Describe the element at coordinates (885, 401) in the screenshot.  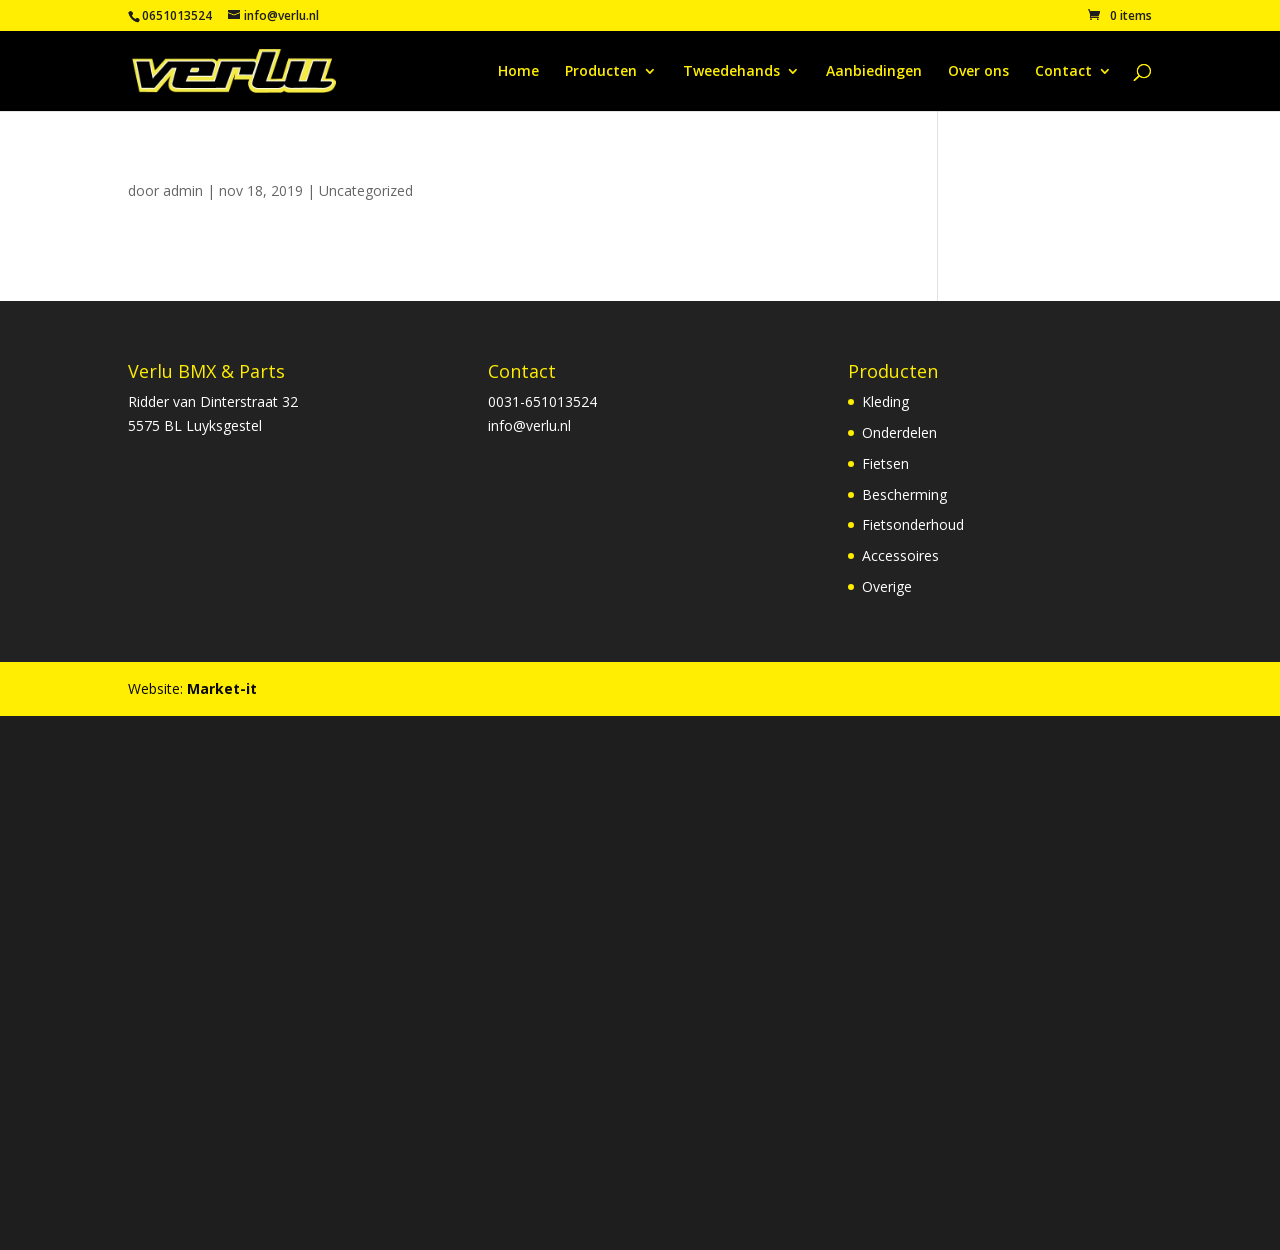
I see `Kleding` at that location.